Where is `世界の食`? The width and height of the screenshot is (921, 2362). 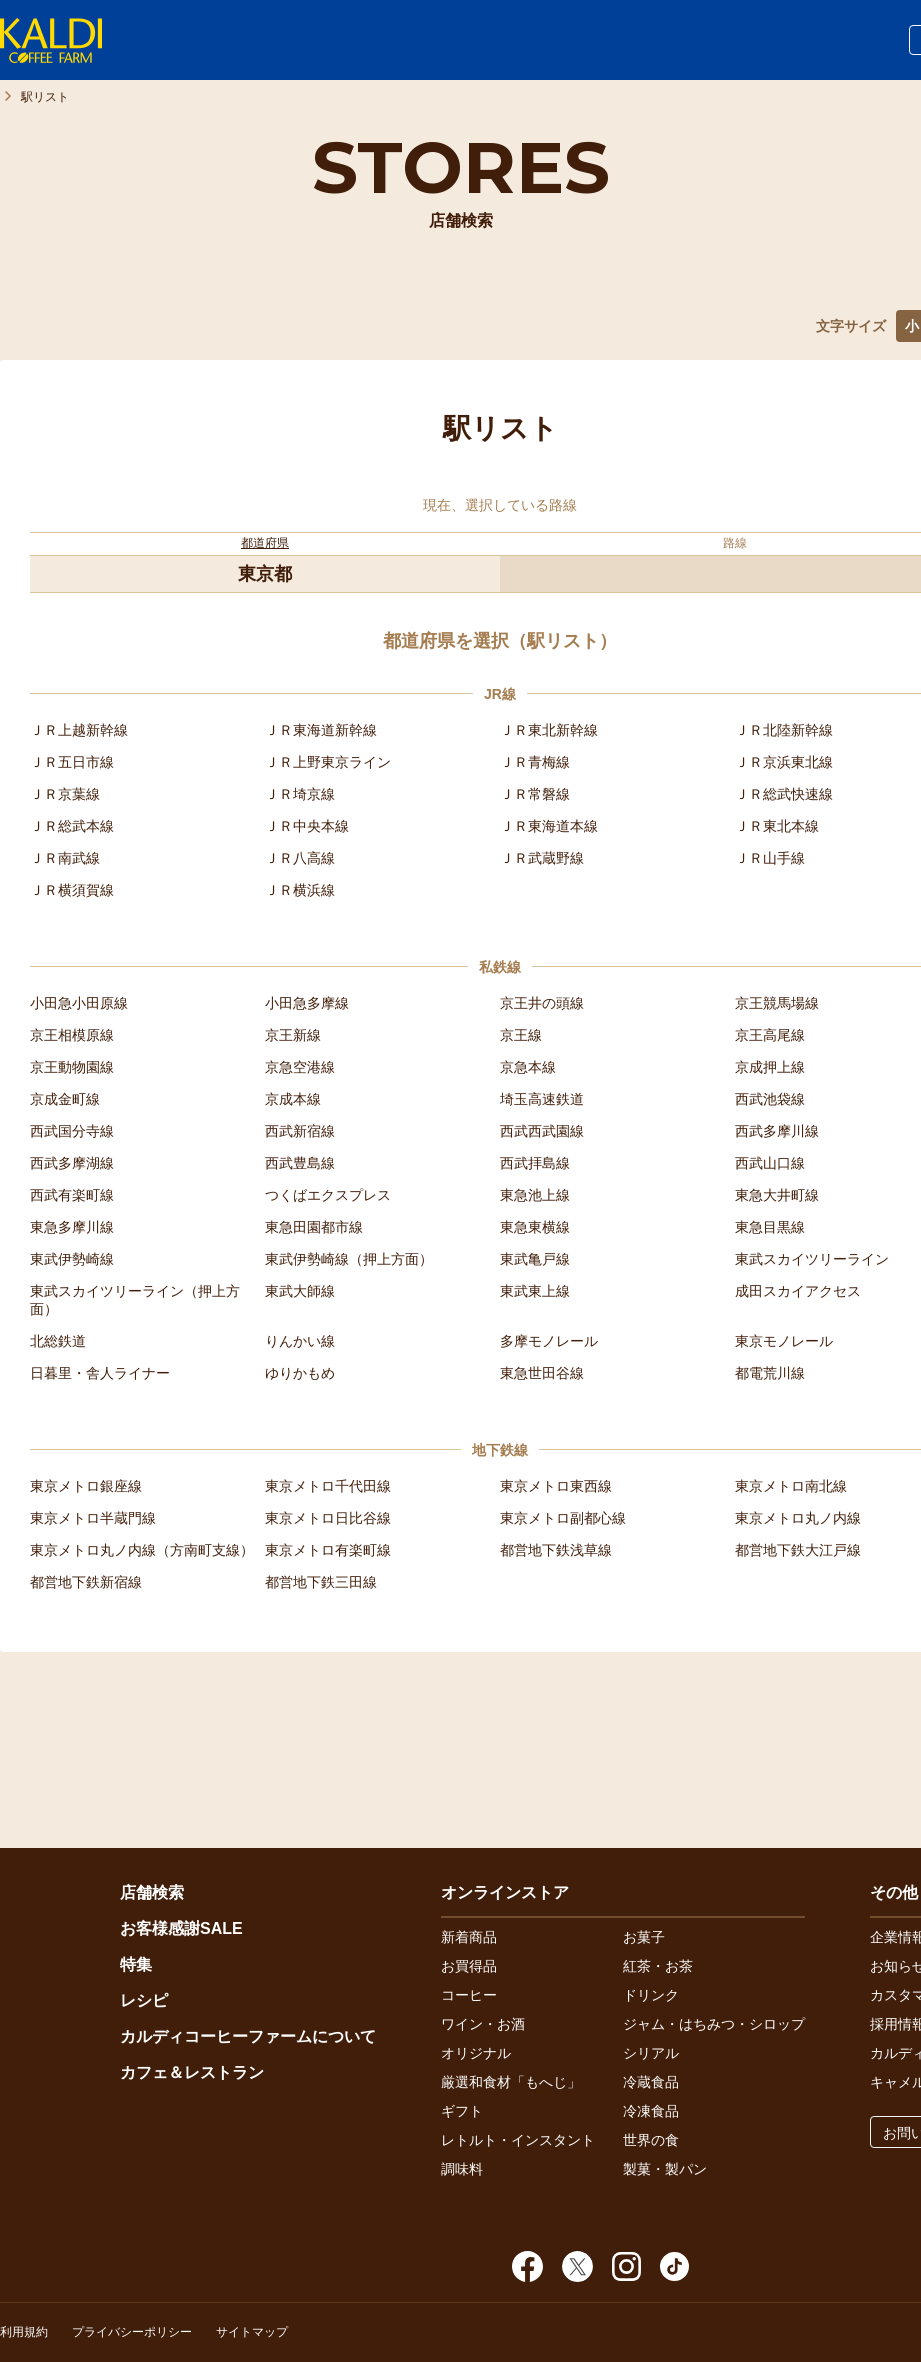 世界の食 is located at coordinates (651, 2140).